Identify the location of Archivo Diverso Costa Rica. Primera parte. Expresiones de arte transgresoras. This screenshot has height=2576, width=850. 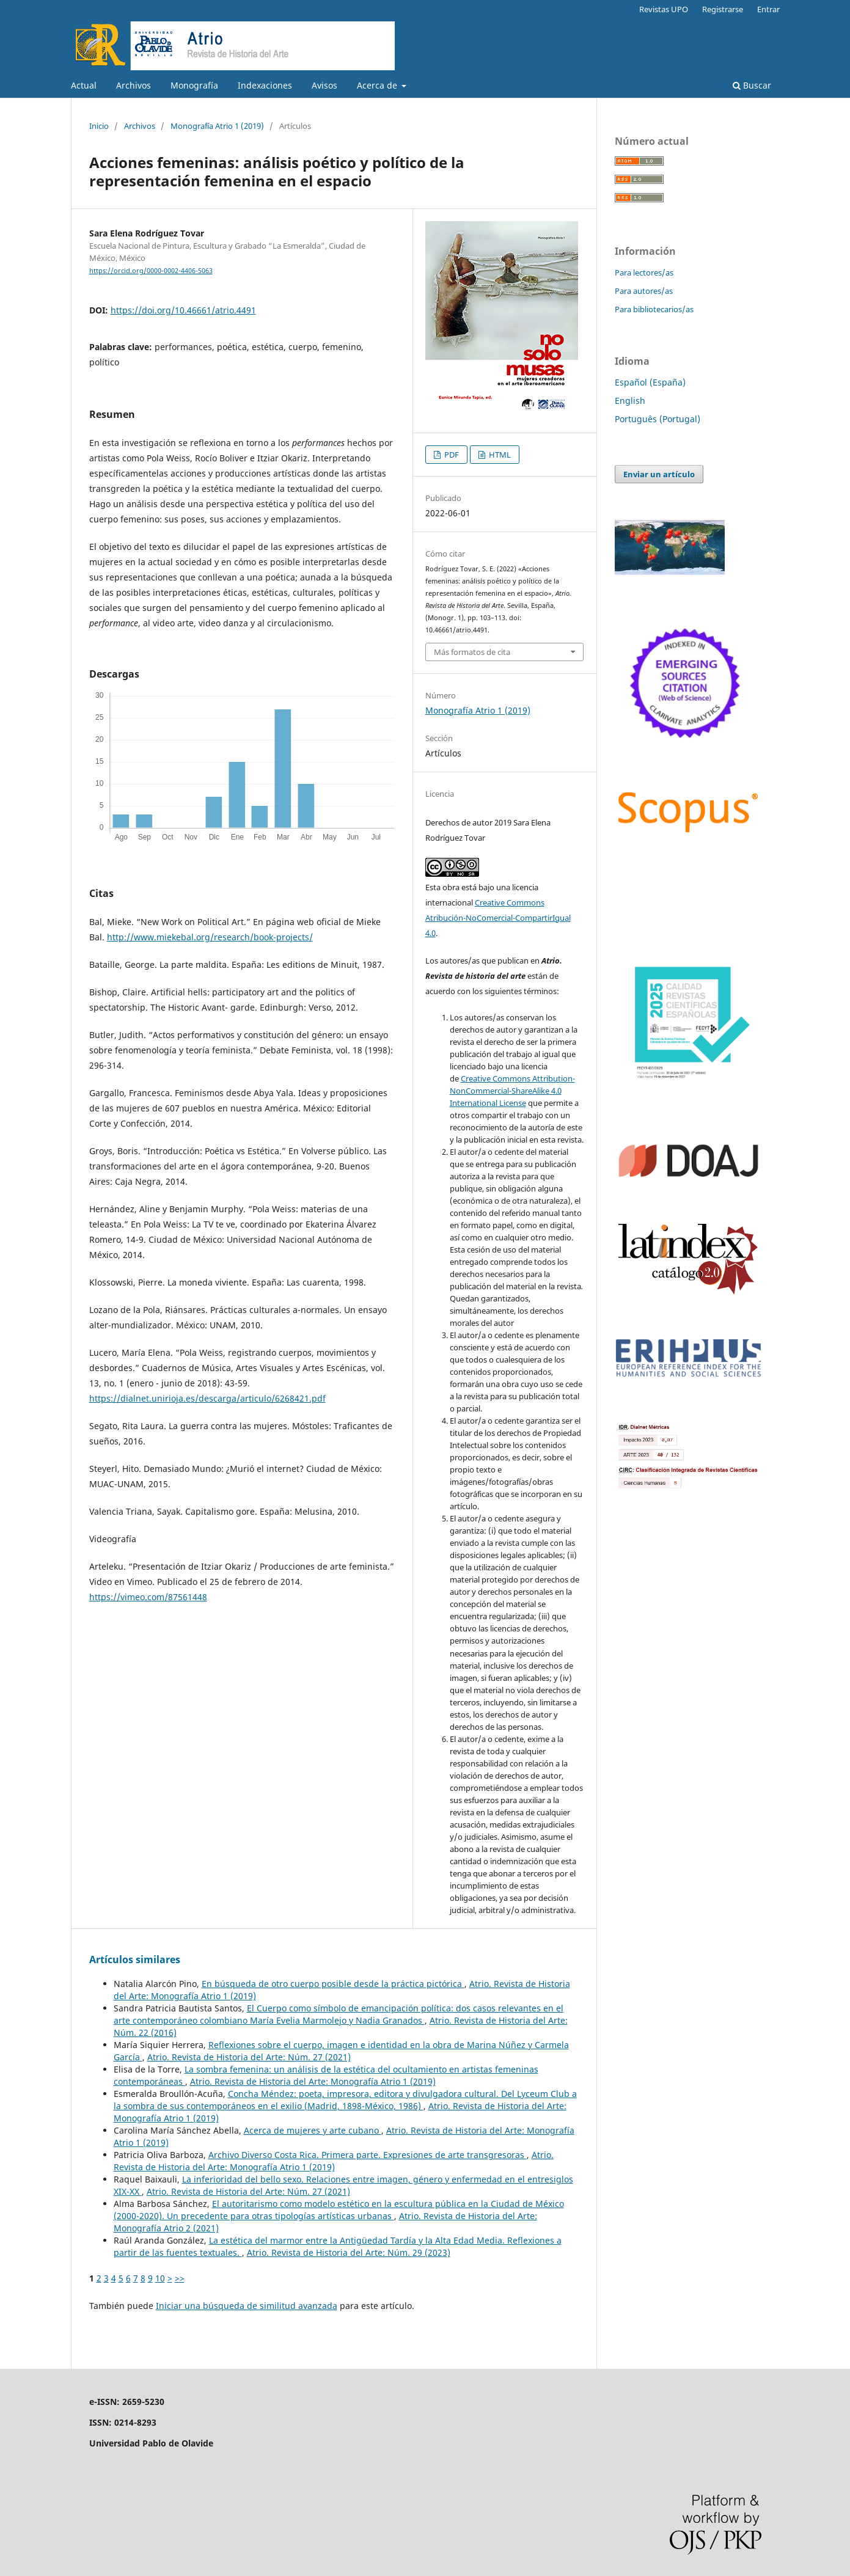
(367, 2155).